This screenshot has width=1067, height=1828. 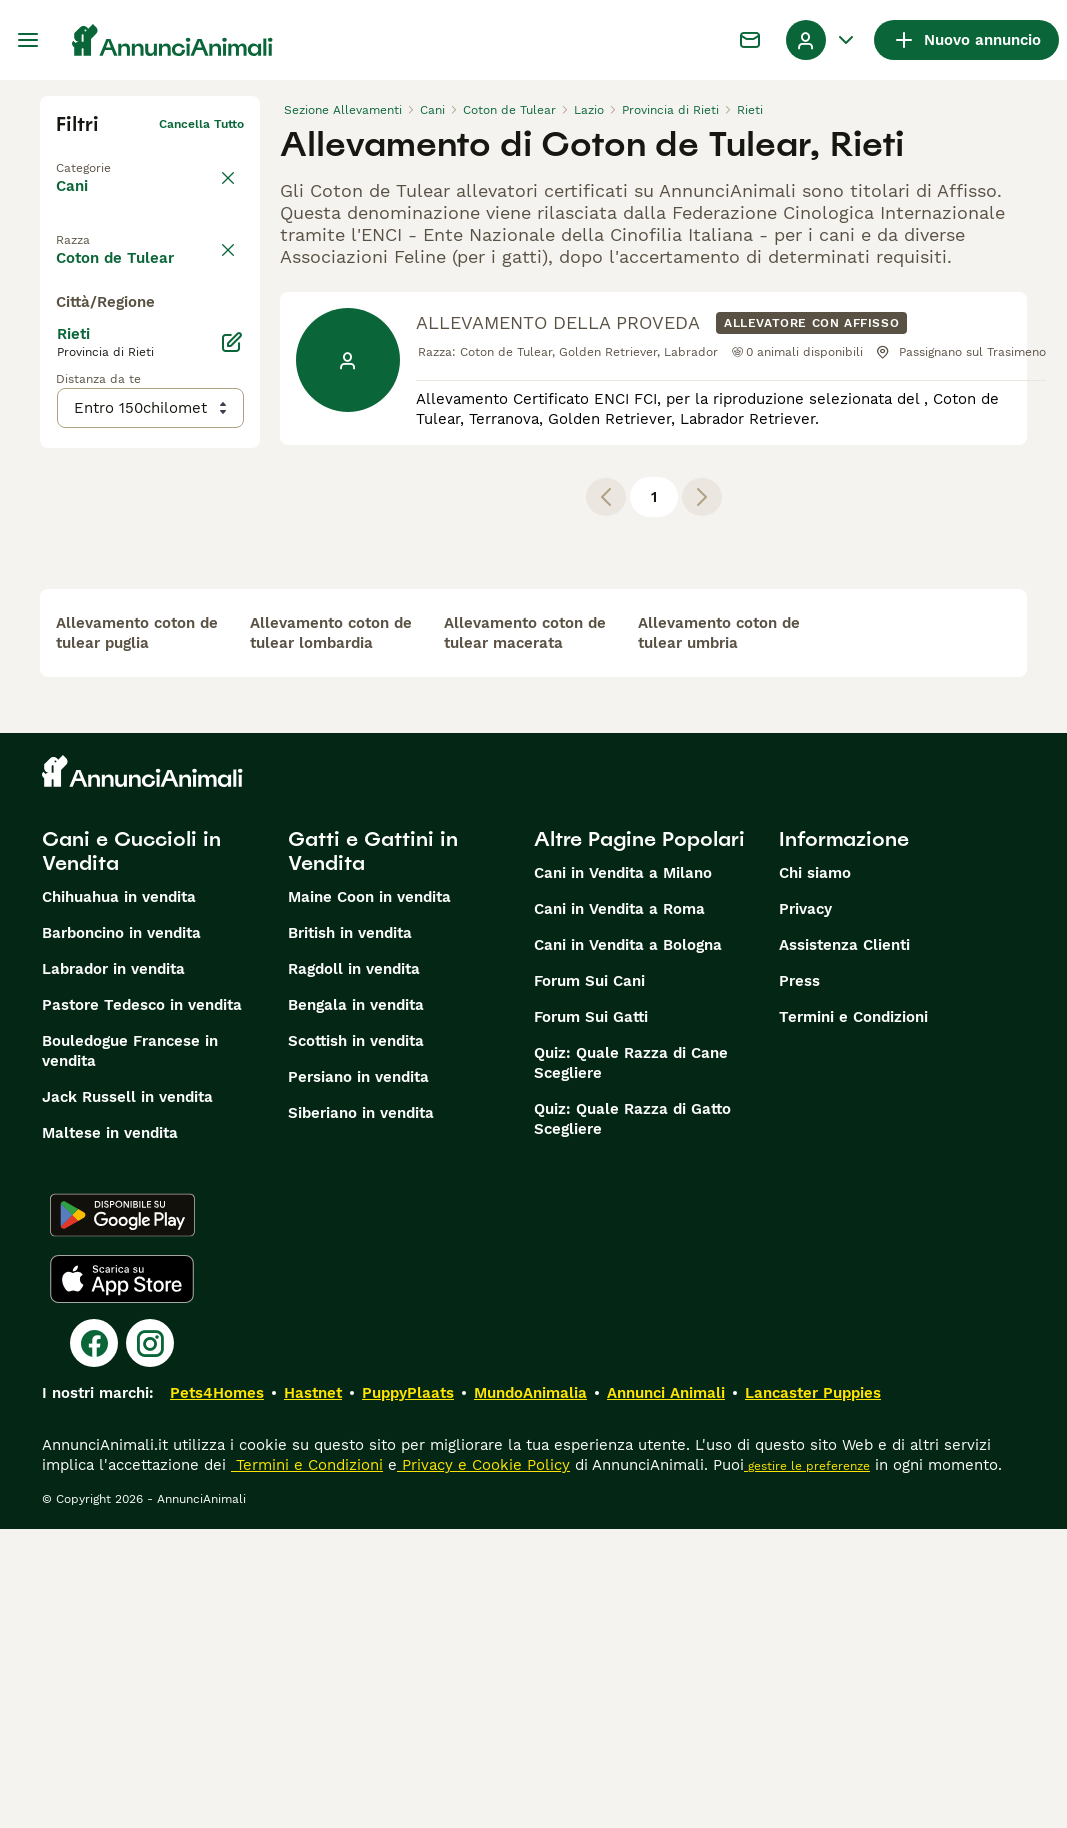 I want to click on Ragdoll in vendita, so click(x=354, y=1268).